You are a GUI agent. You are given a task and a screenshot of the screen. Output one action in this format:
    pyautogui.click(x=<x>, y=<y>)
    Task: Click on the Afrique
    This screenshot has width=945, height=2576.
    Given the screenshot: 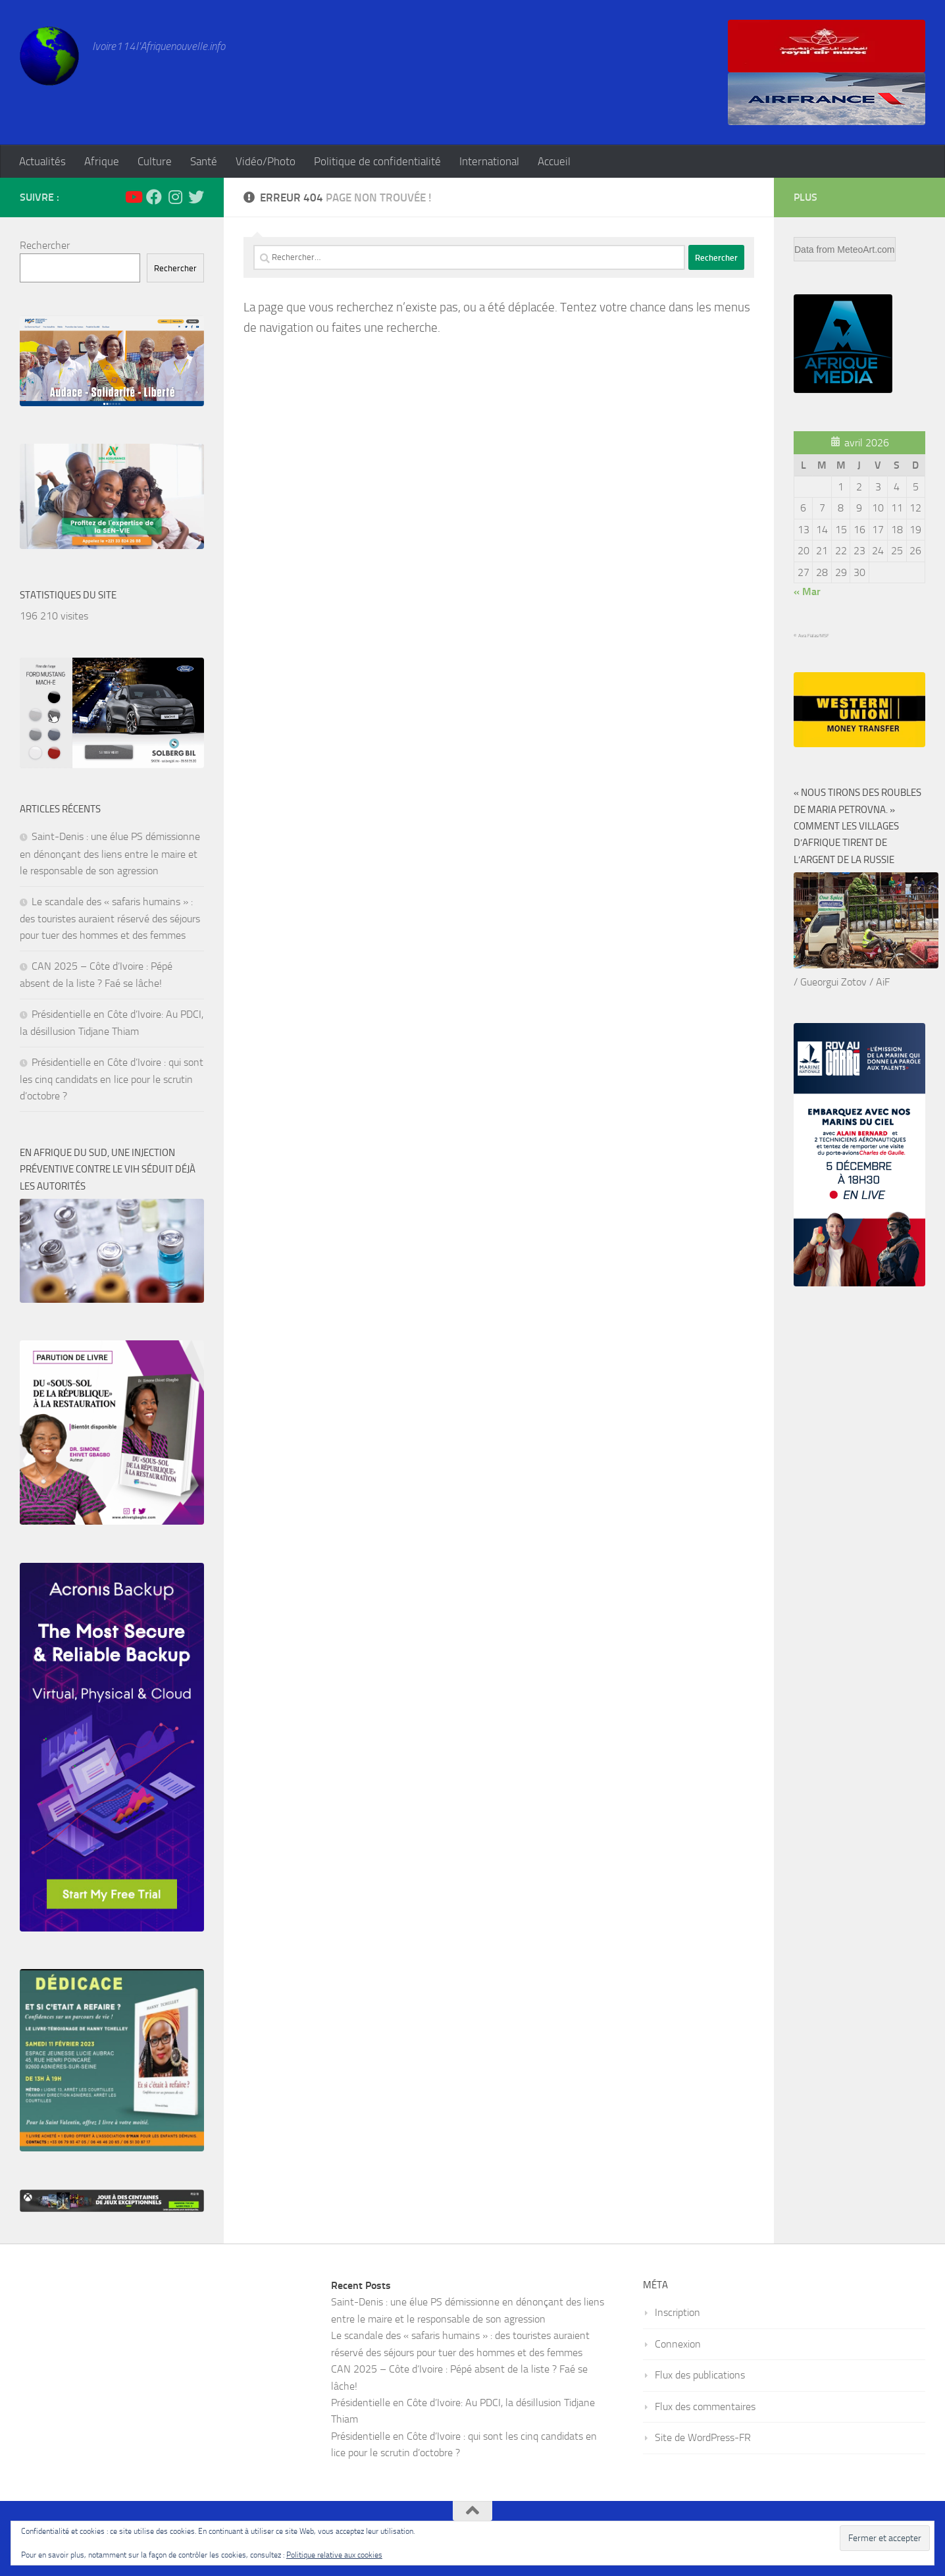 What is the action you would take?
    pyautogui.click(x=101, y=161)
    